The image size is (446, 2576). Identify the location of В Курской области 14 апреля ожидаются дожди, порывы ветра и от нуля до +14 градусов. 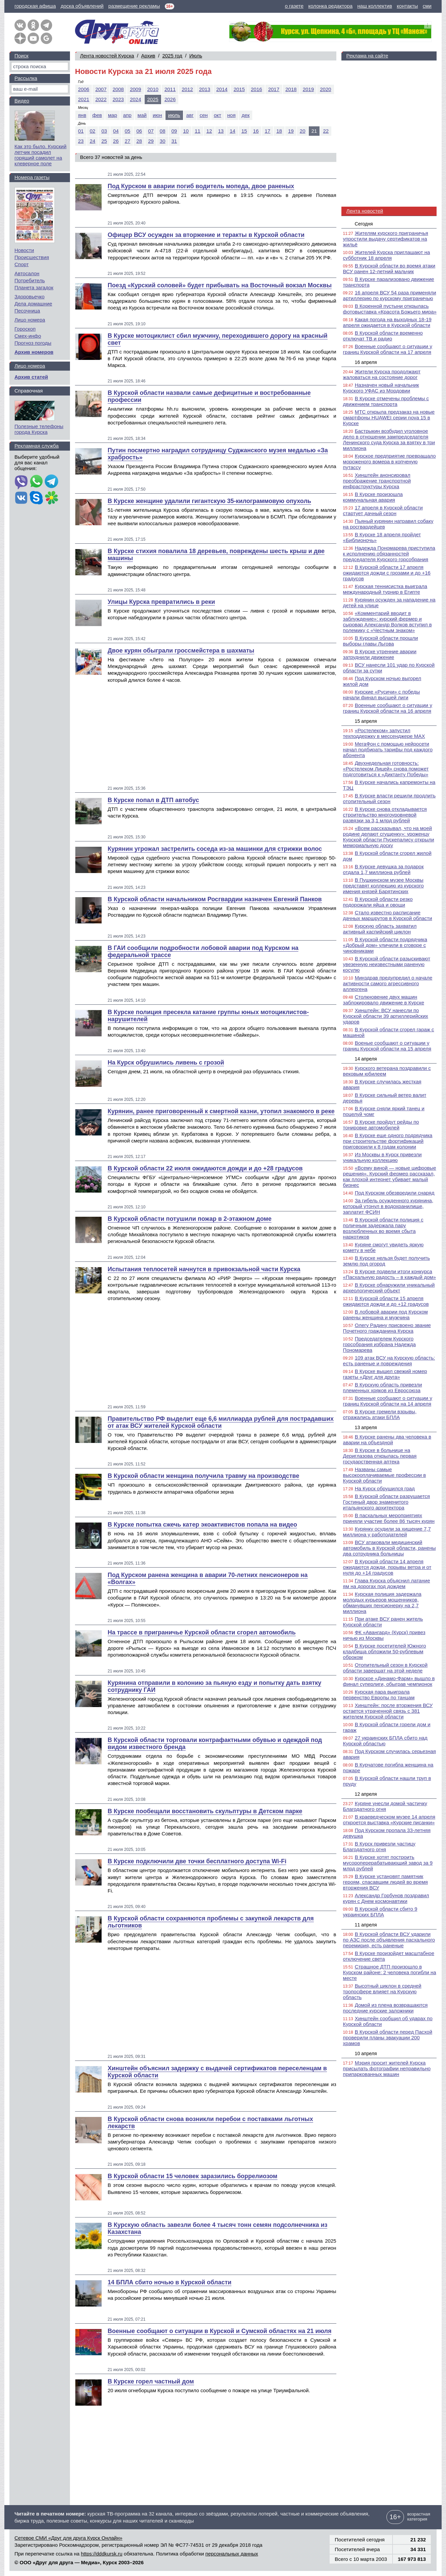
(387, 1567).